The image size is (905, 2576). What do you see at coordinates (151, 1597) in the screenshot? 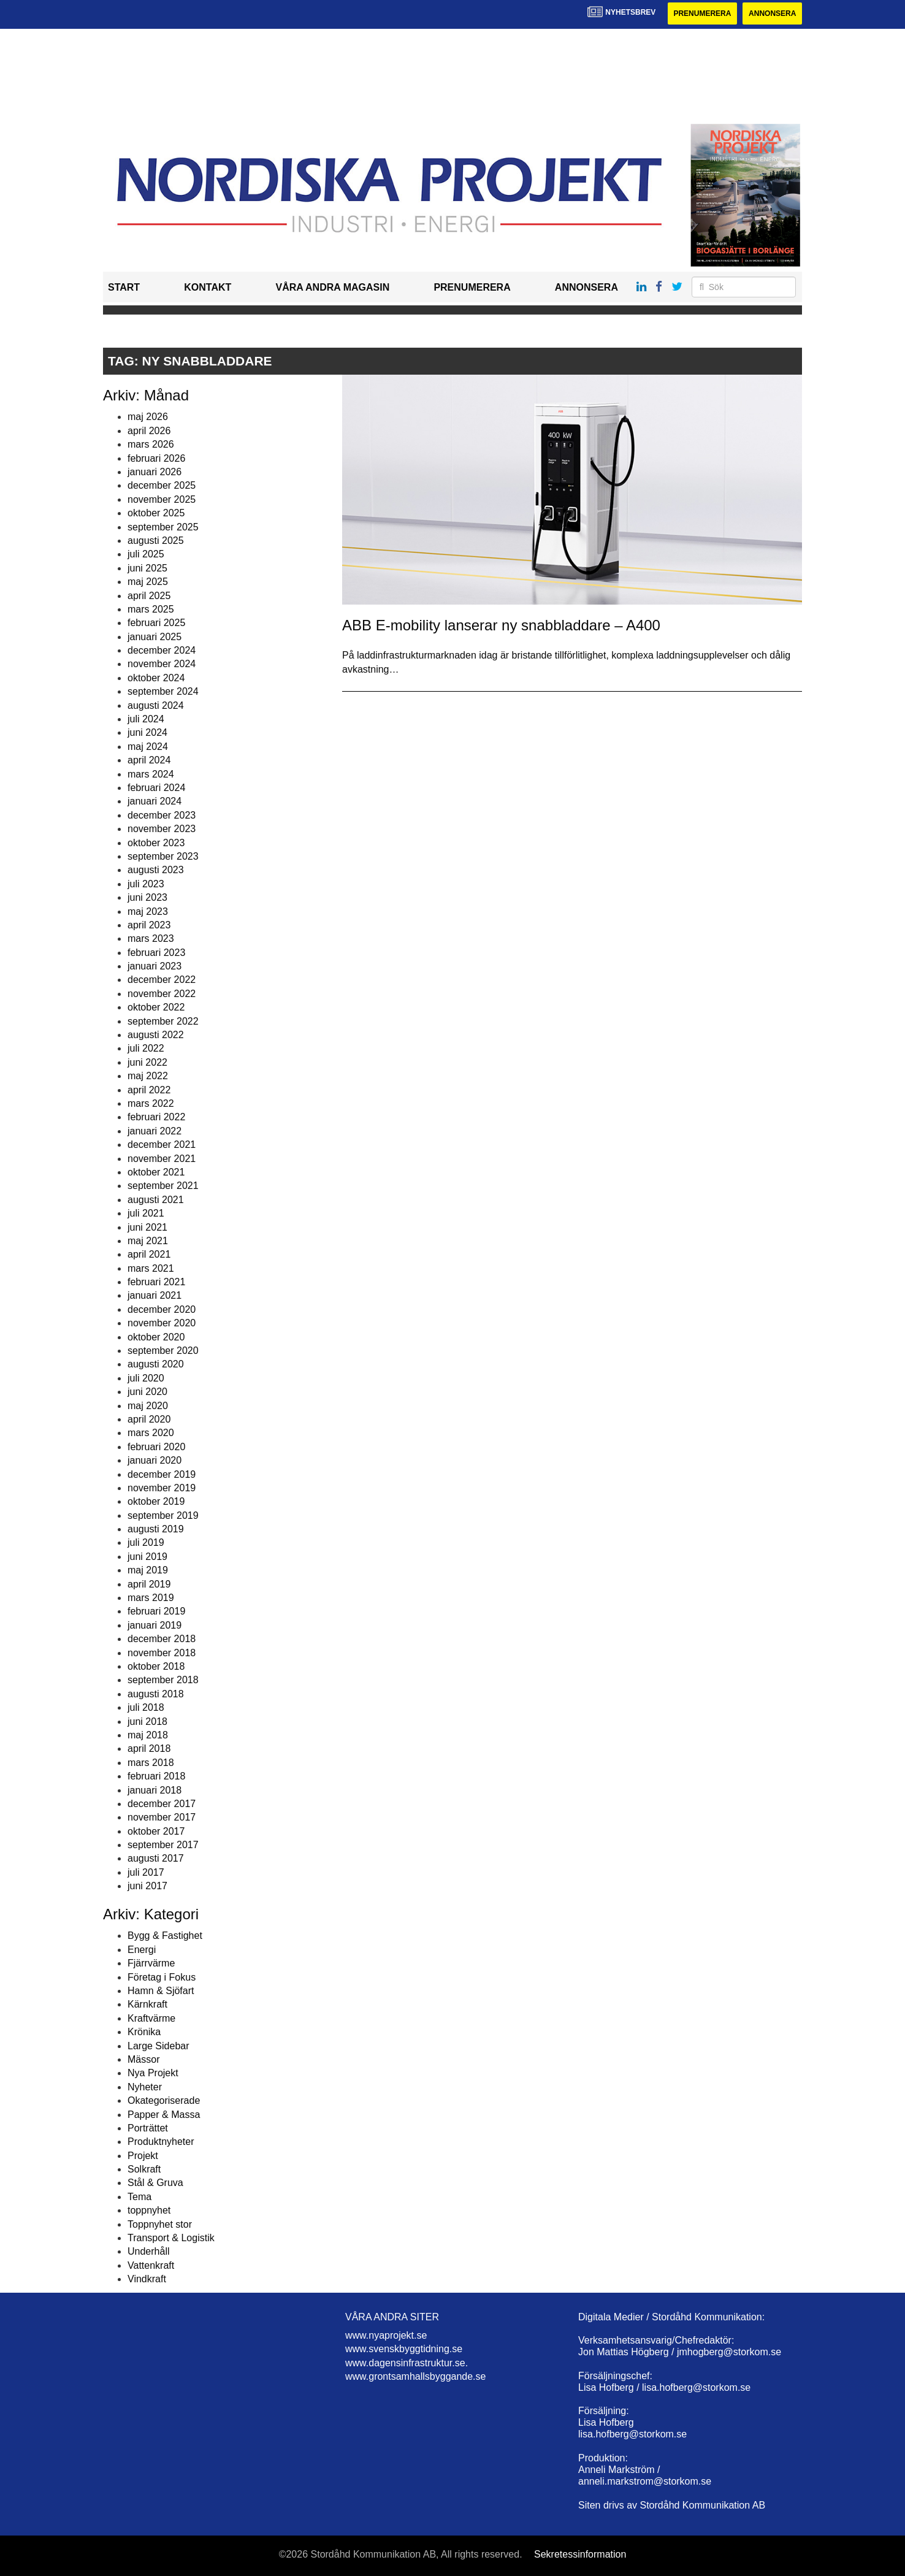
I see `mars 2019` at bounding box center [151, 1597].